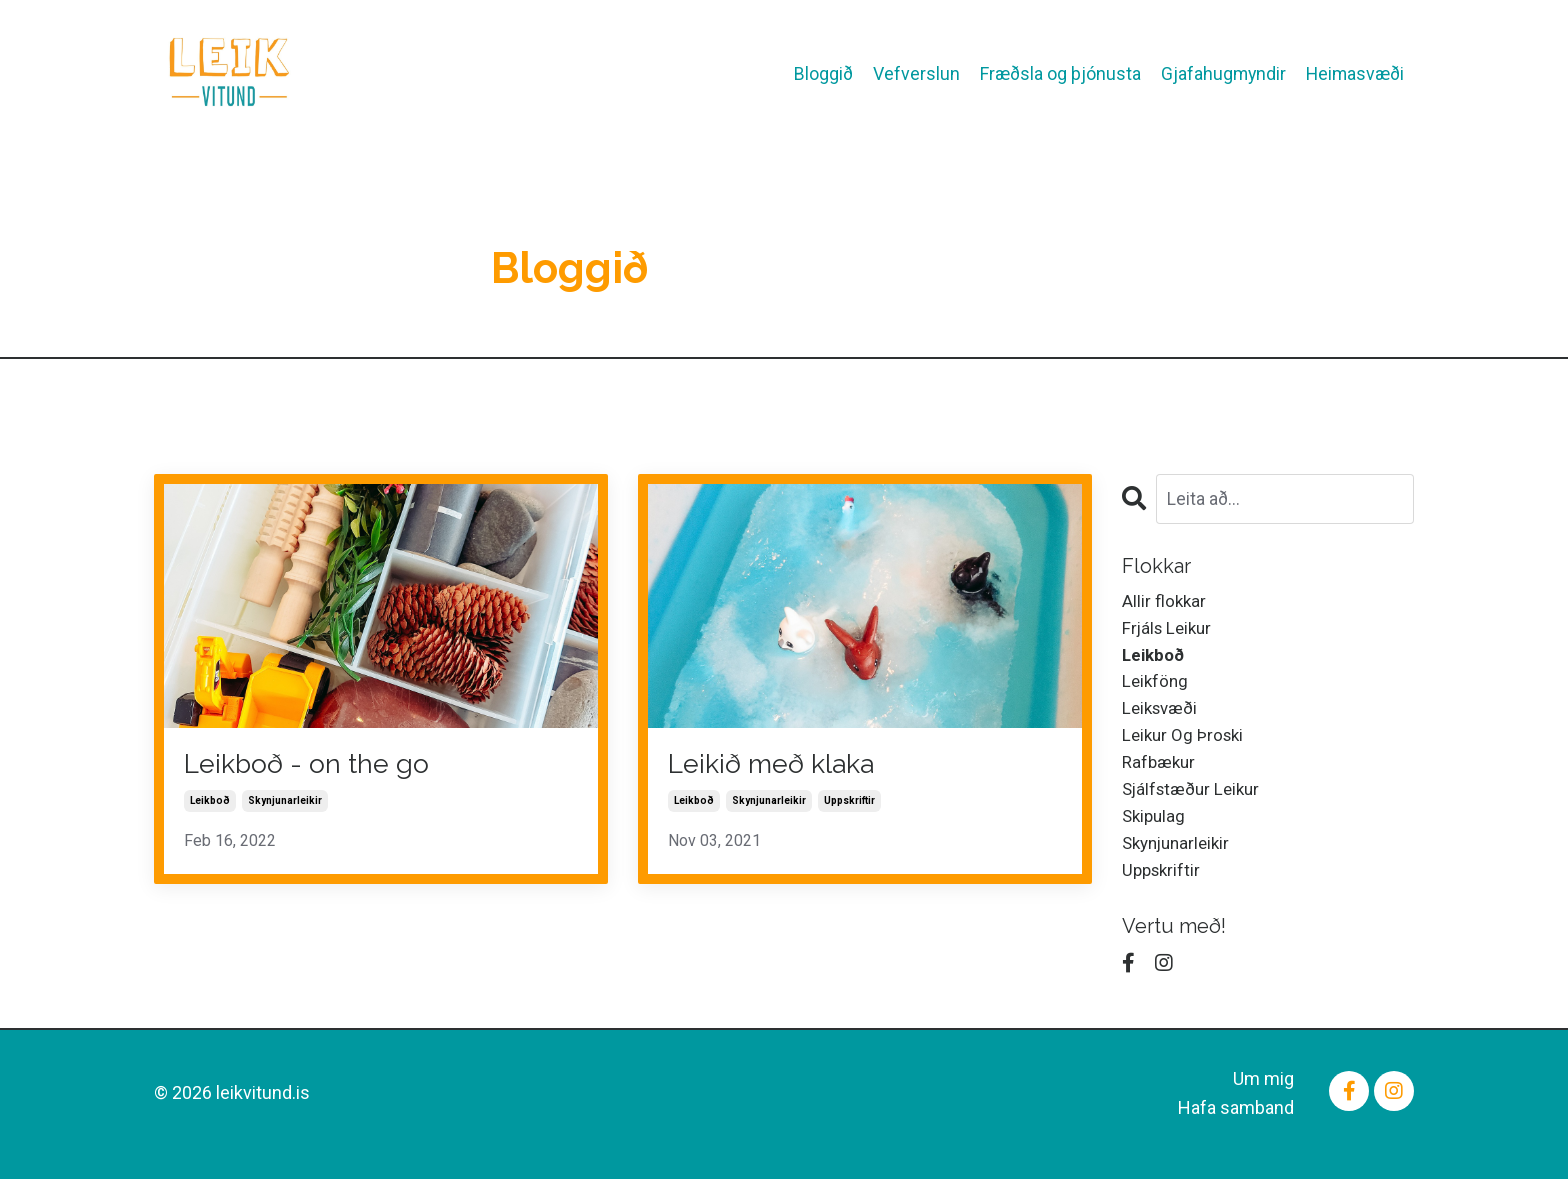 The width and height of the screenshot is (1568, 1179). What do you see at coordinates (1185, 745) in the screenshot?
I see `leikur og þroski` at bounding box center [1185, 745].